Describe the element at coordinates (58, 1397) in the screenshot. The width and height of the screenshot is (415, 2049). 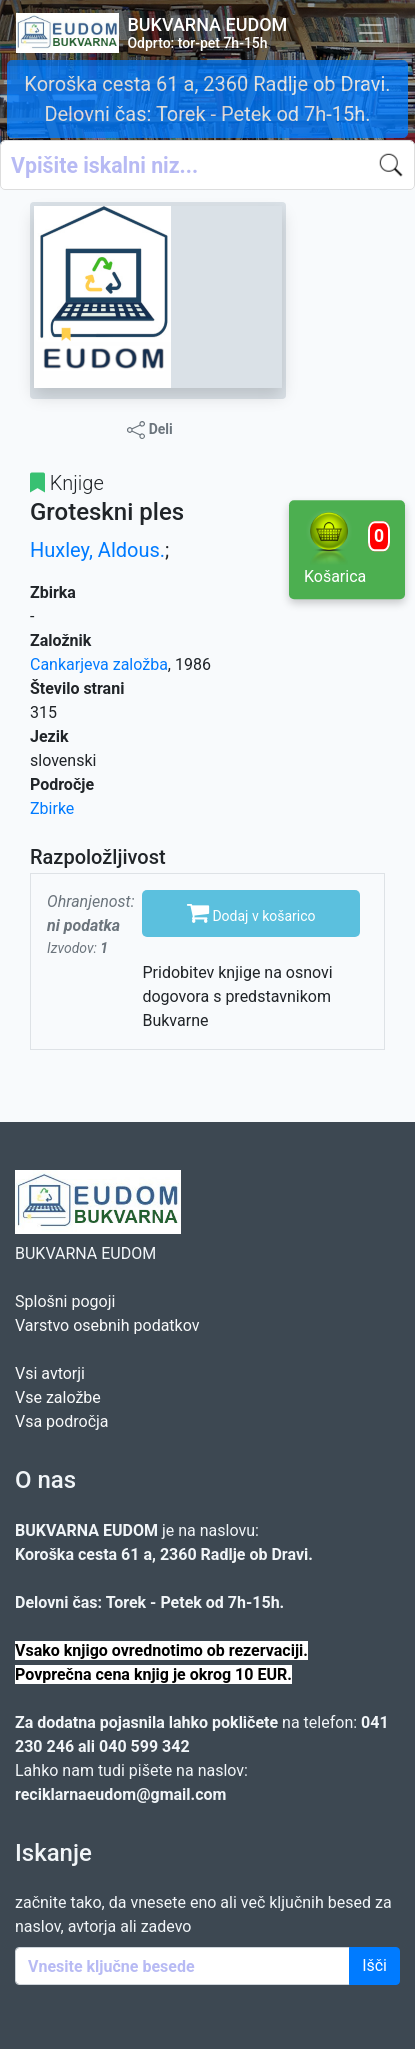
I see `Vse založbe` at that location.